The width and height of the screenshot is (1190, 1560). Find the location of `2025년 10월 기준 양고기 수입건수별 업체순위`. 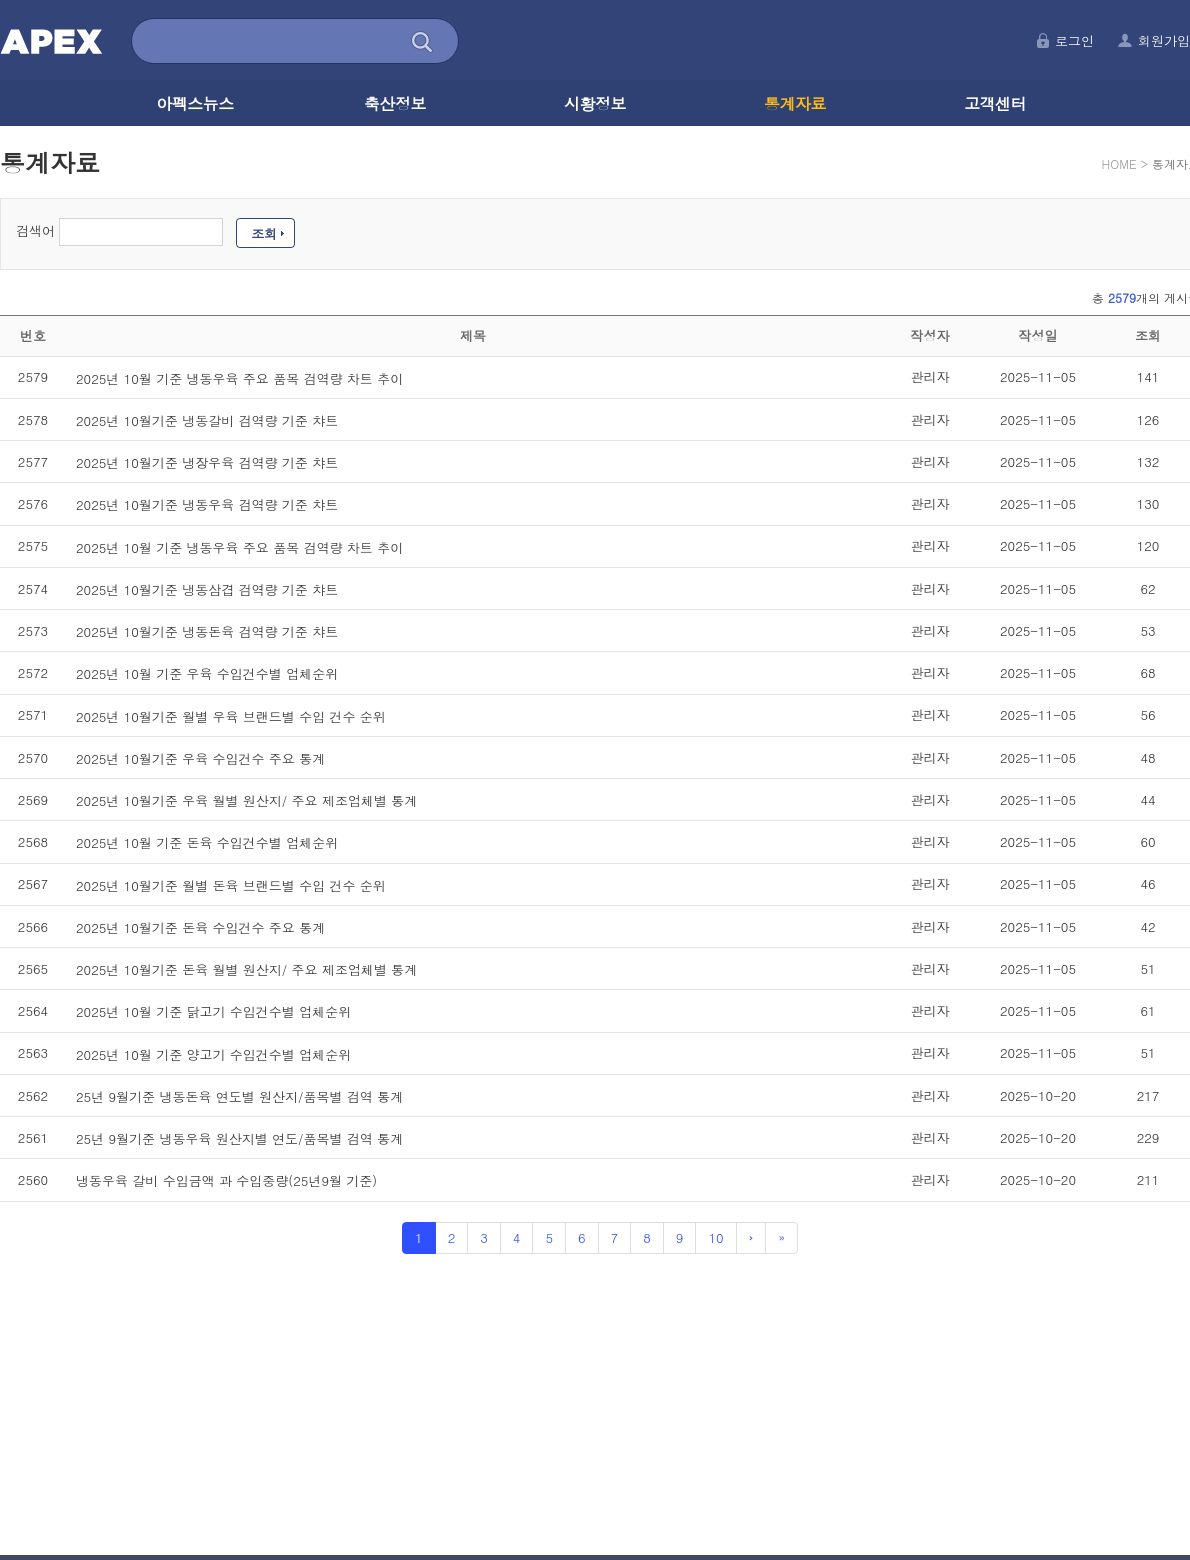

2025년 10월 기준 양고기 수입건수별 업체순위 is located at coordinates (213, 1053).